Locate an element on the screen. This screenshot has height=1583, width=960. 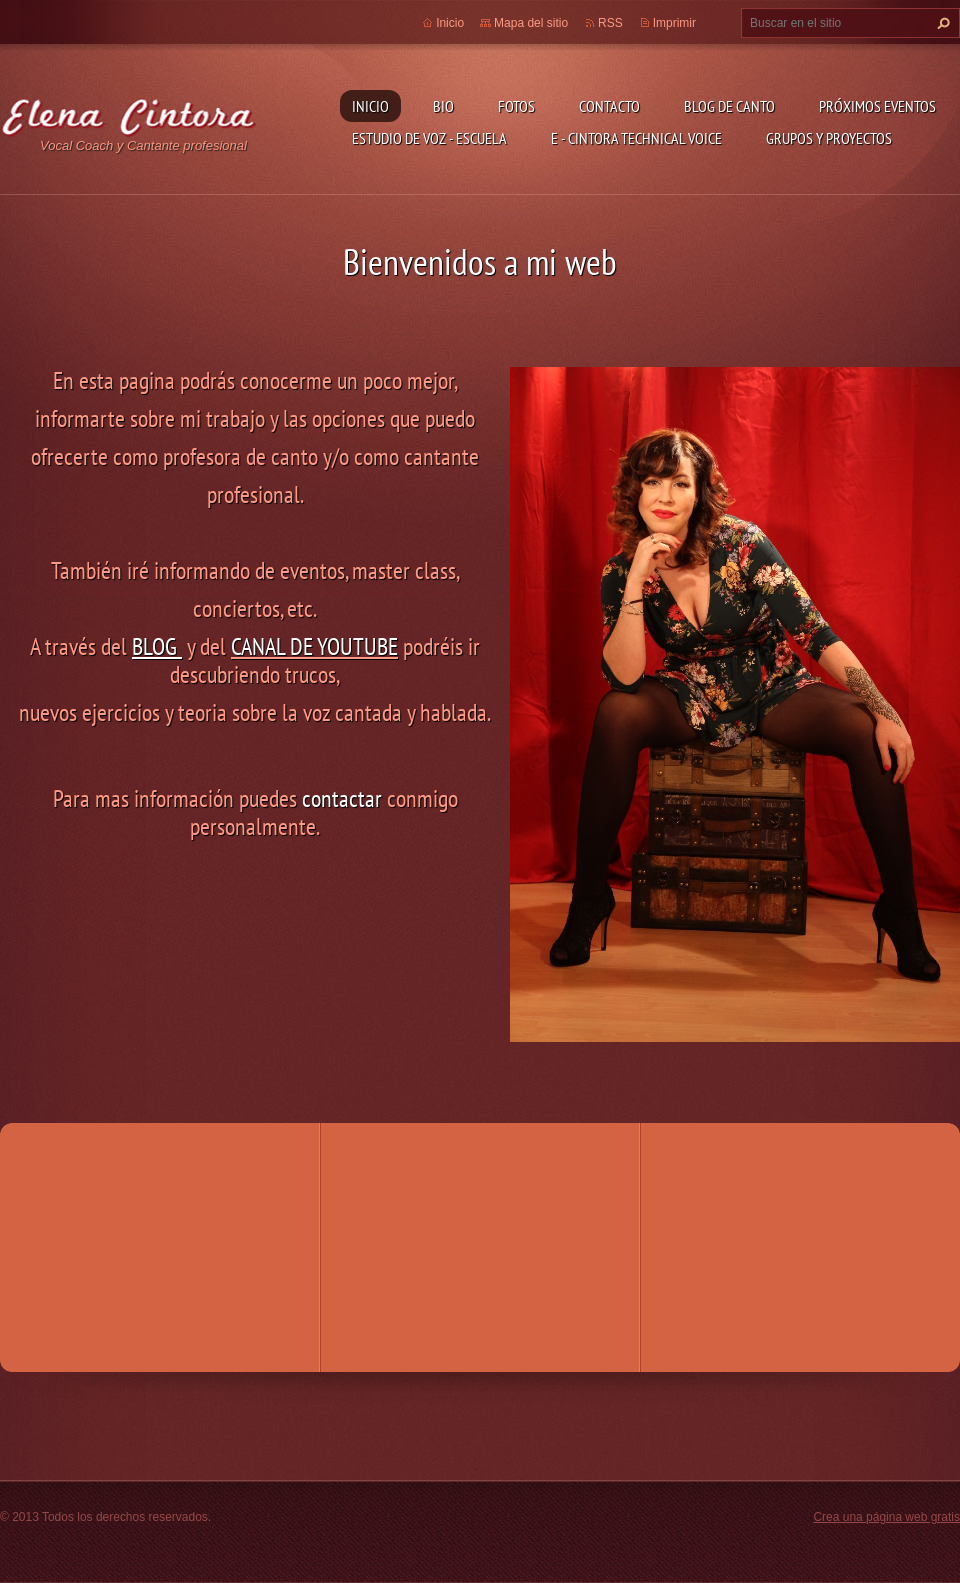
GRUPOS Y PROYECTOS is located at coordinates (829, 138).